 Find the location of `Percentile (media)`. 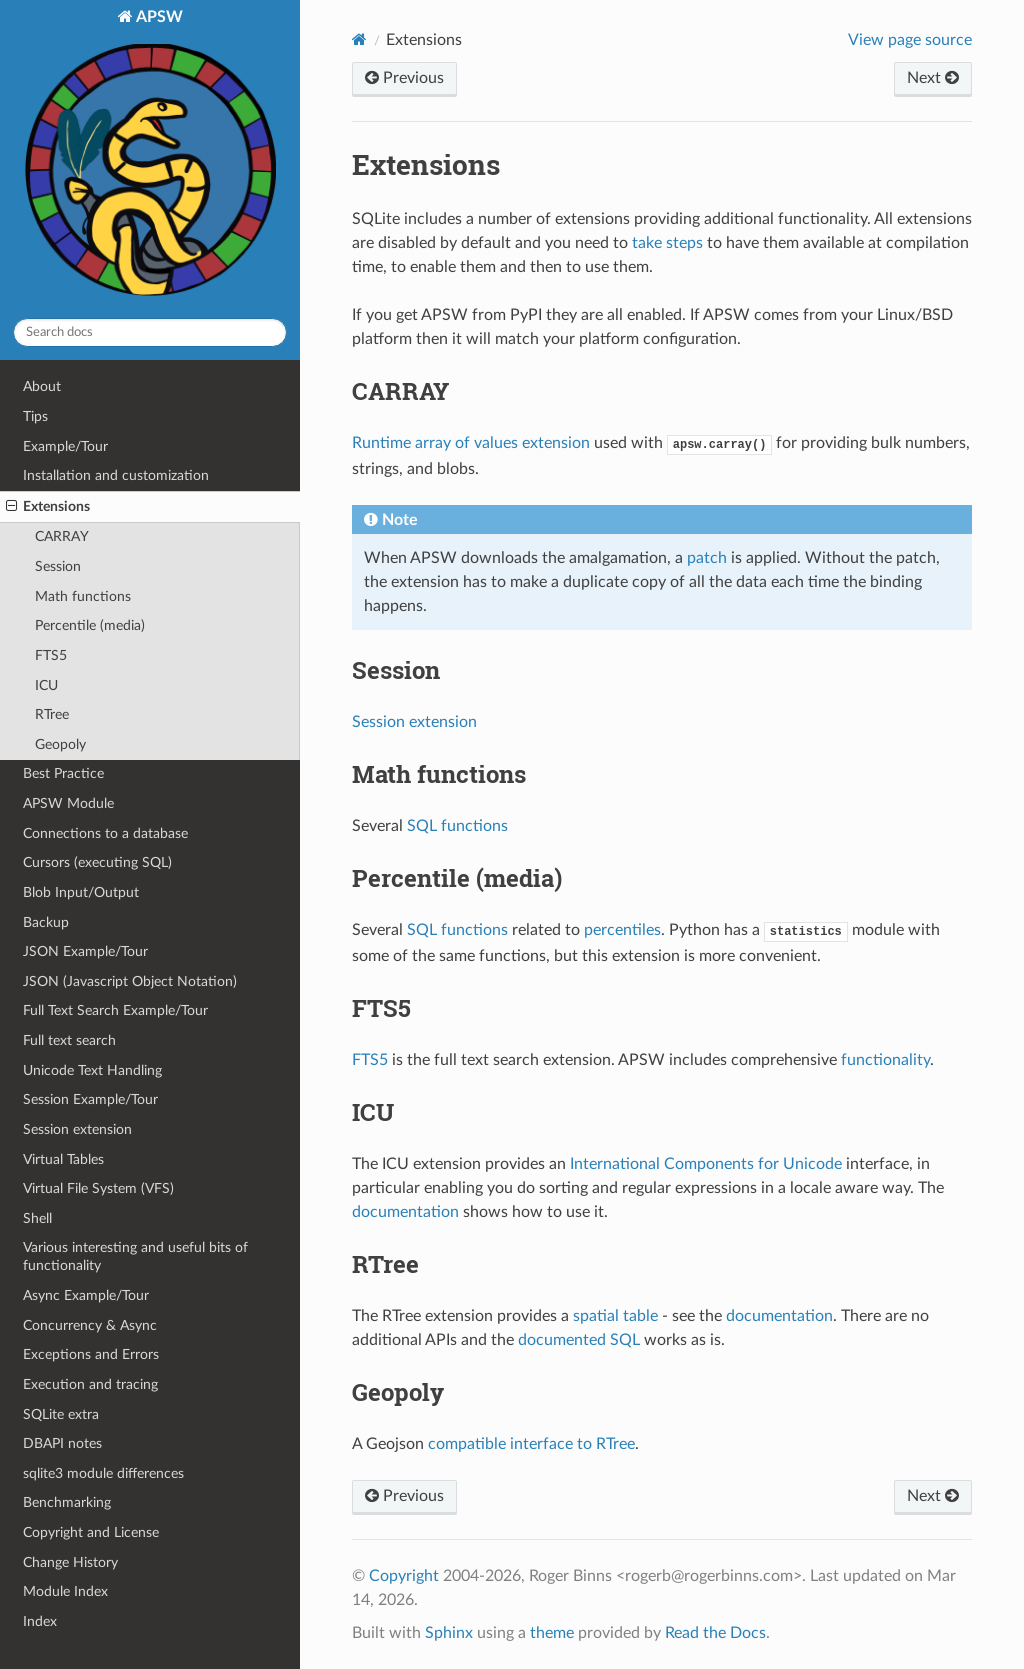

Percentile (media) is located at coordinates (90, 625).